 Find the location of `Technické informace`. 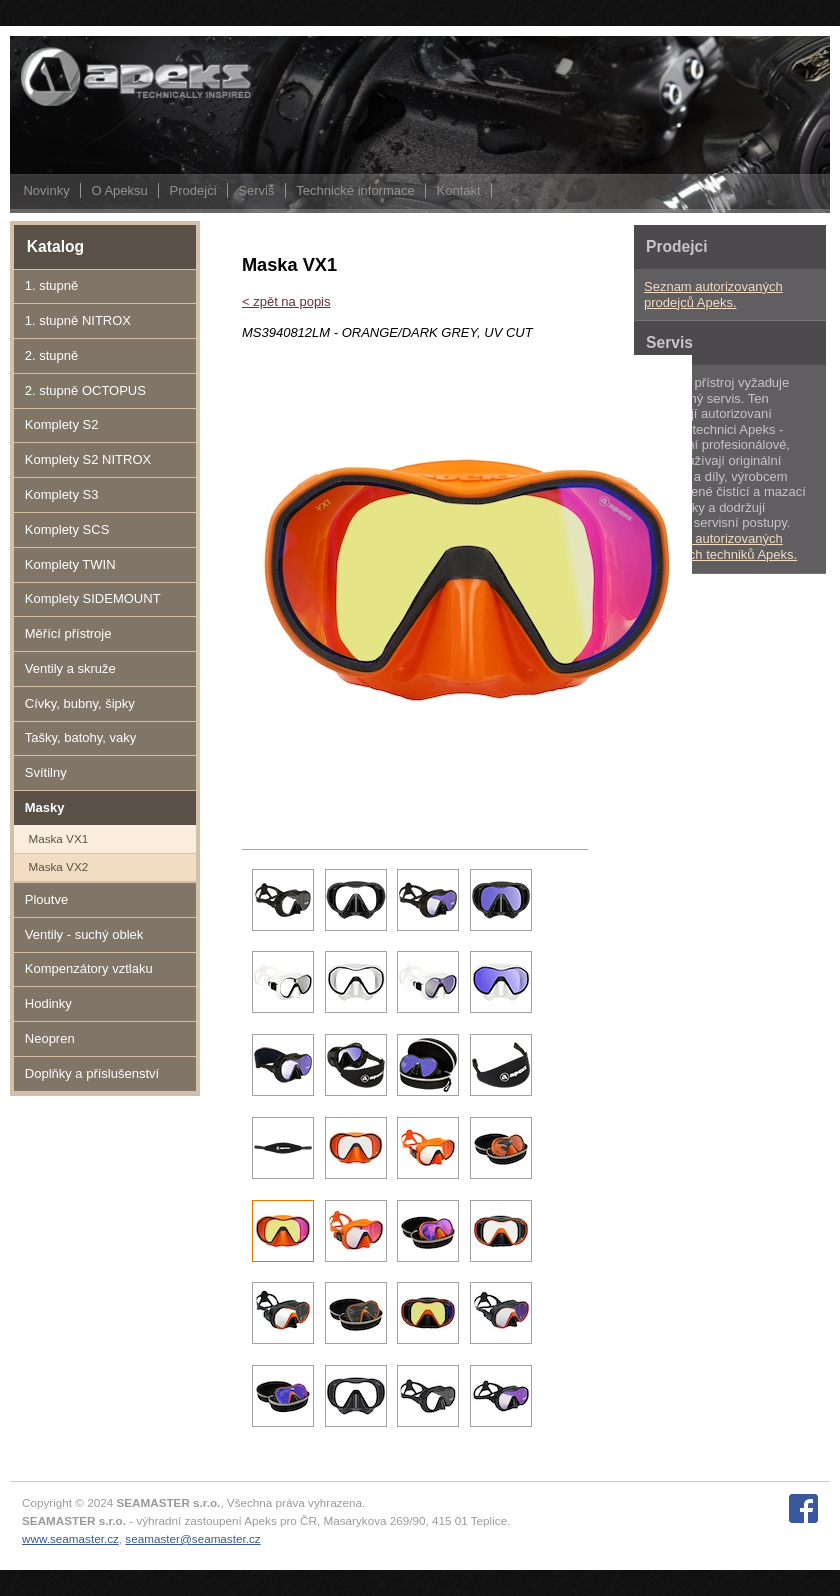

Technické informace is located at coordinates (355, 190).